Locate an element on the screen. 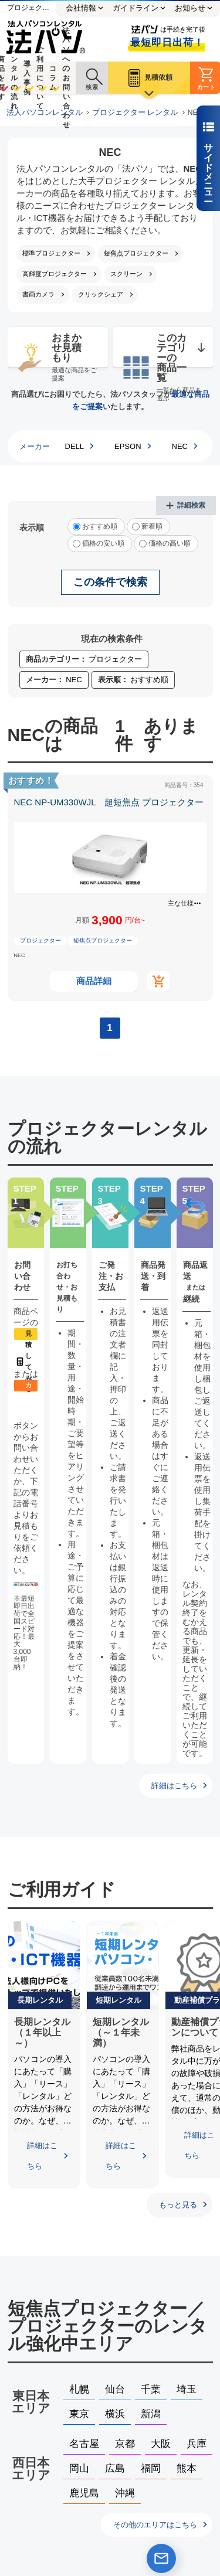 Image resolution: width=220 pixels, height=2576 pixels. 横浜 is located at coordinates (115, 2414).